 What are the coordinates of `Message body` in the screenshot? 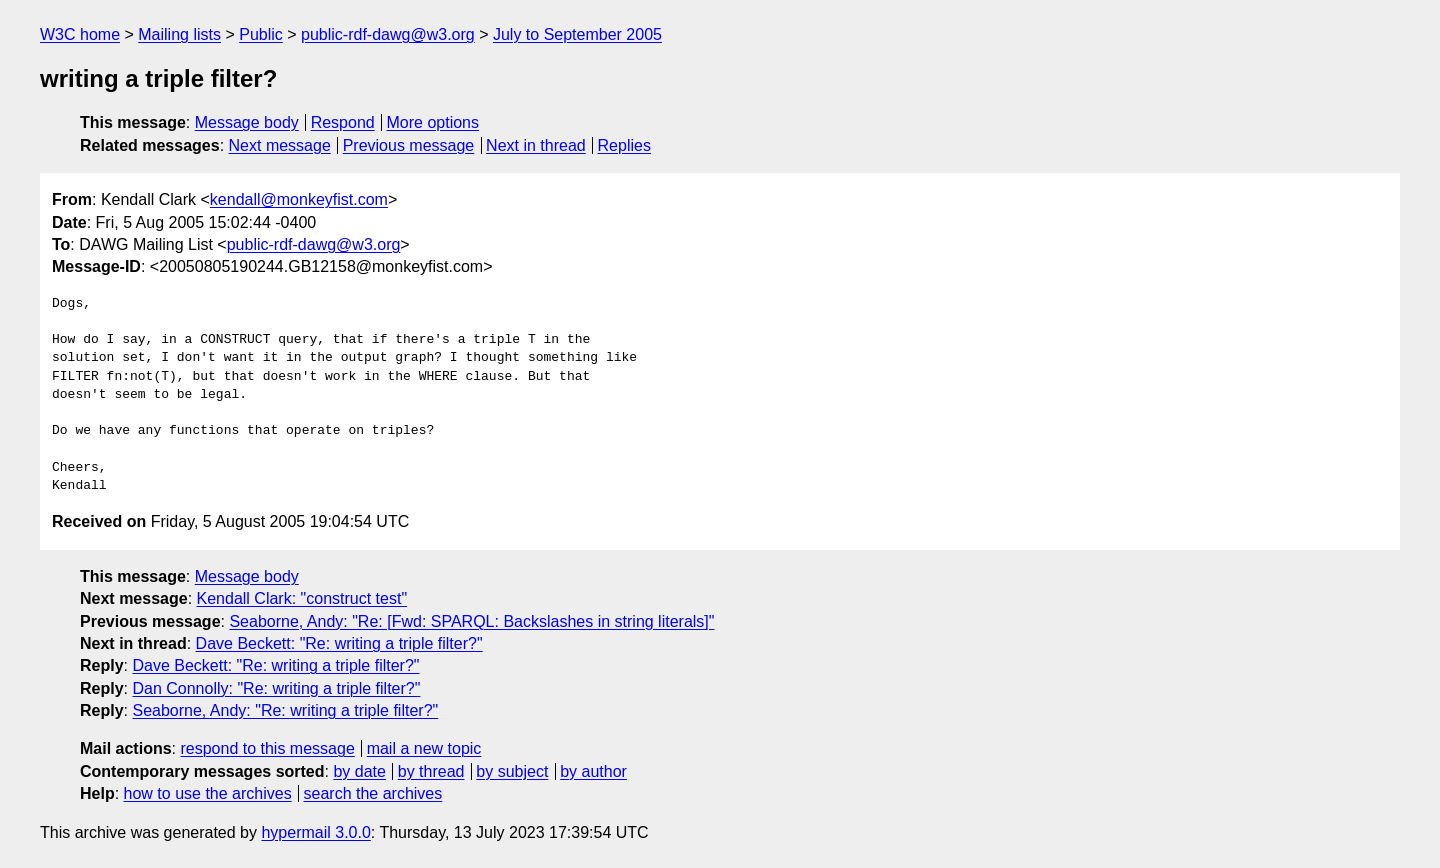 It's located at (247, 122).